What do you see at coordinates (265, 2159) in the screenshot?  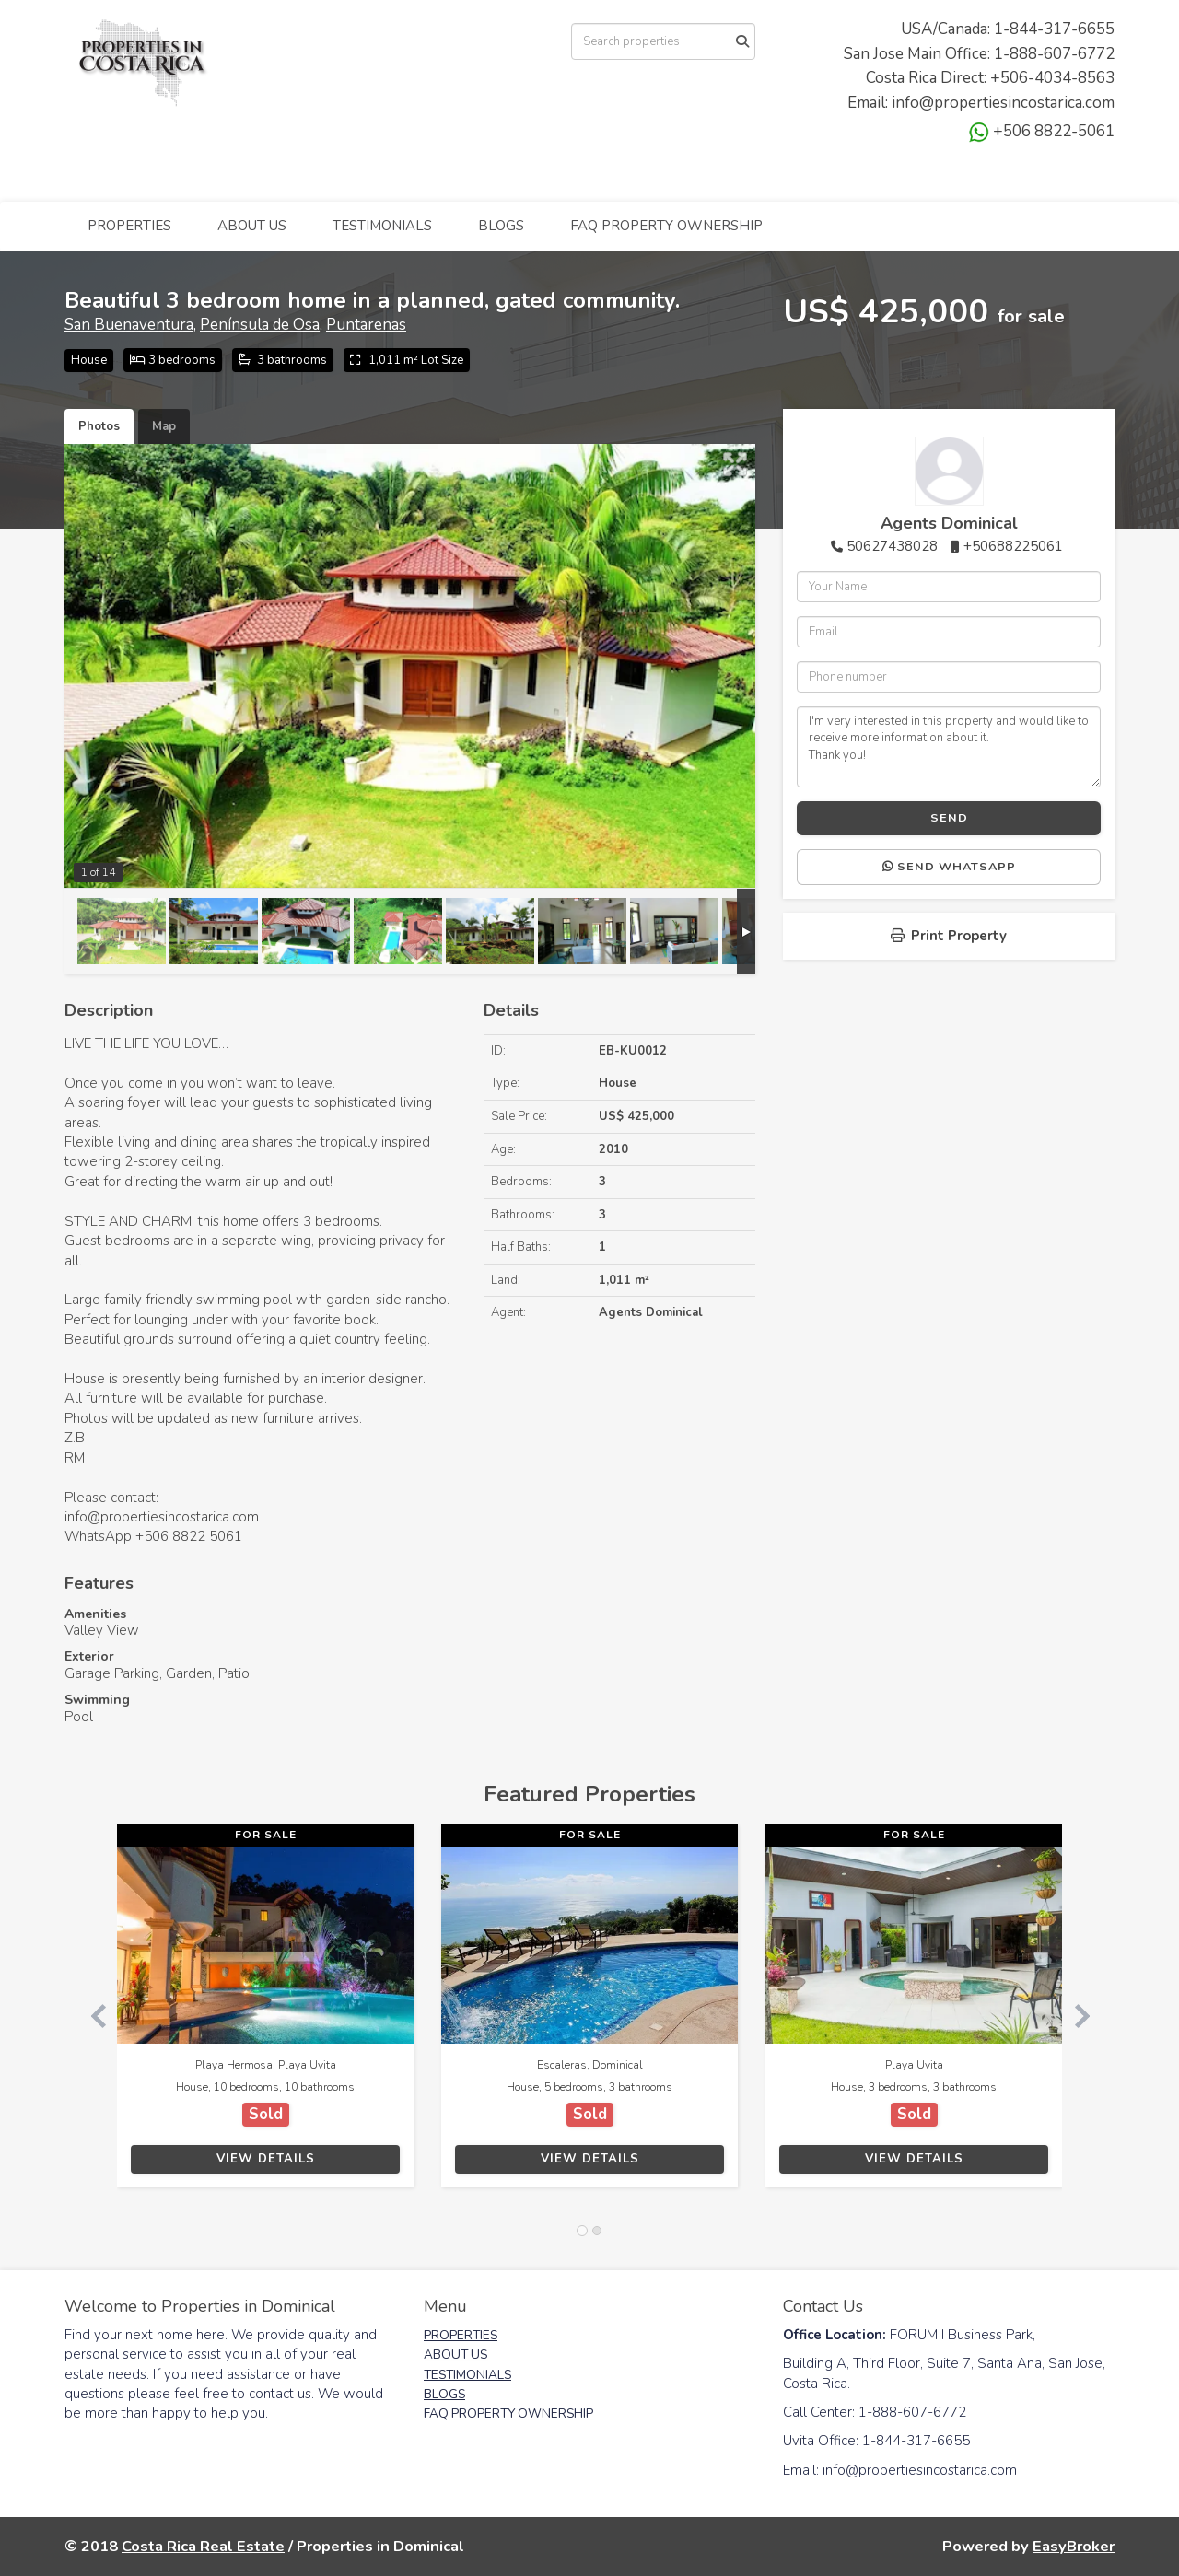 I see `View Details [button]` at bounding box center [265, 2159].